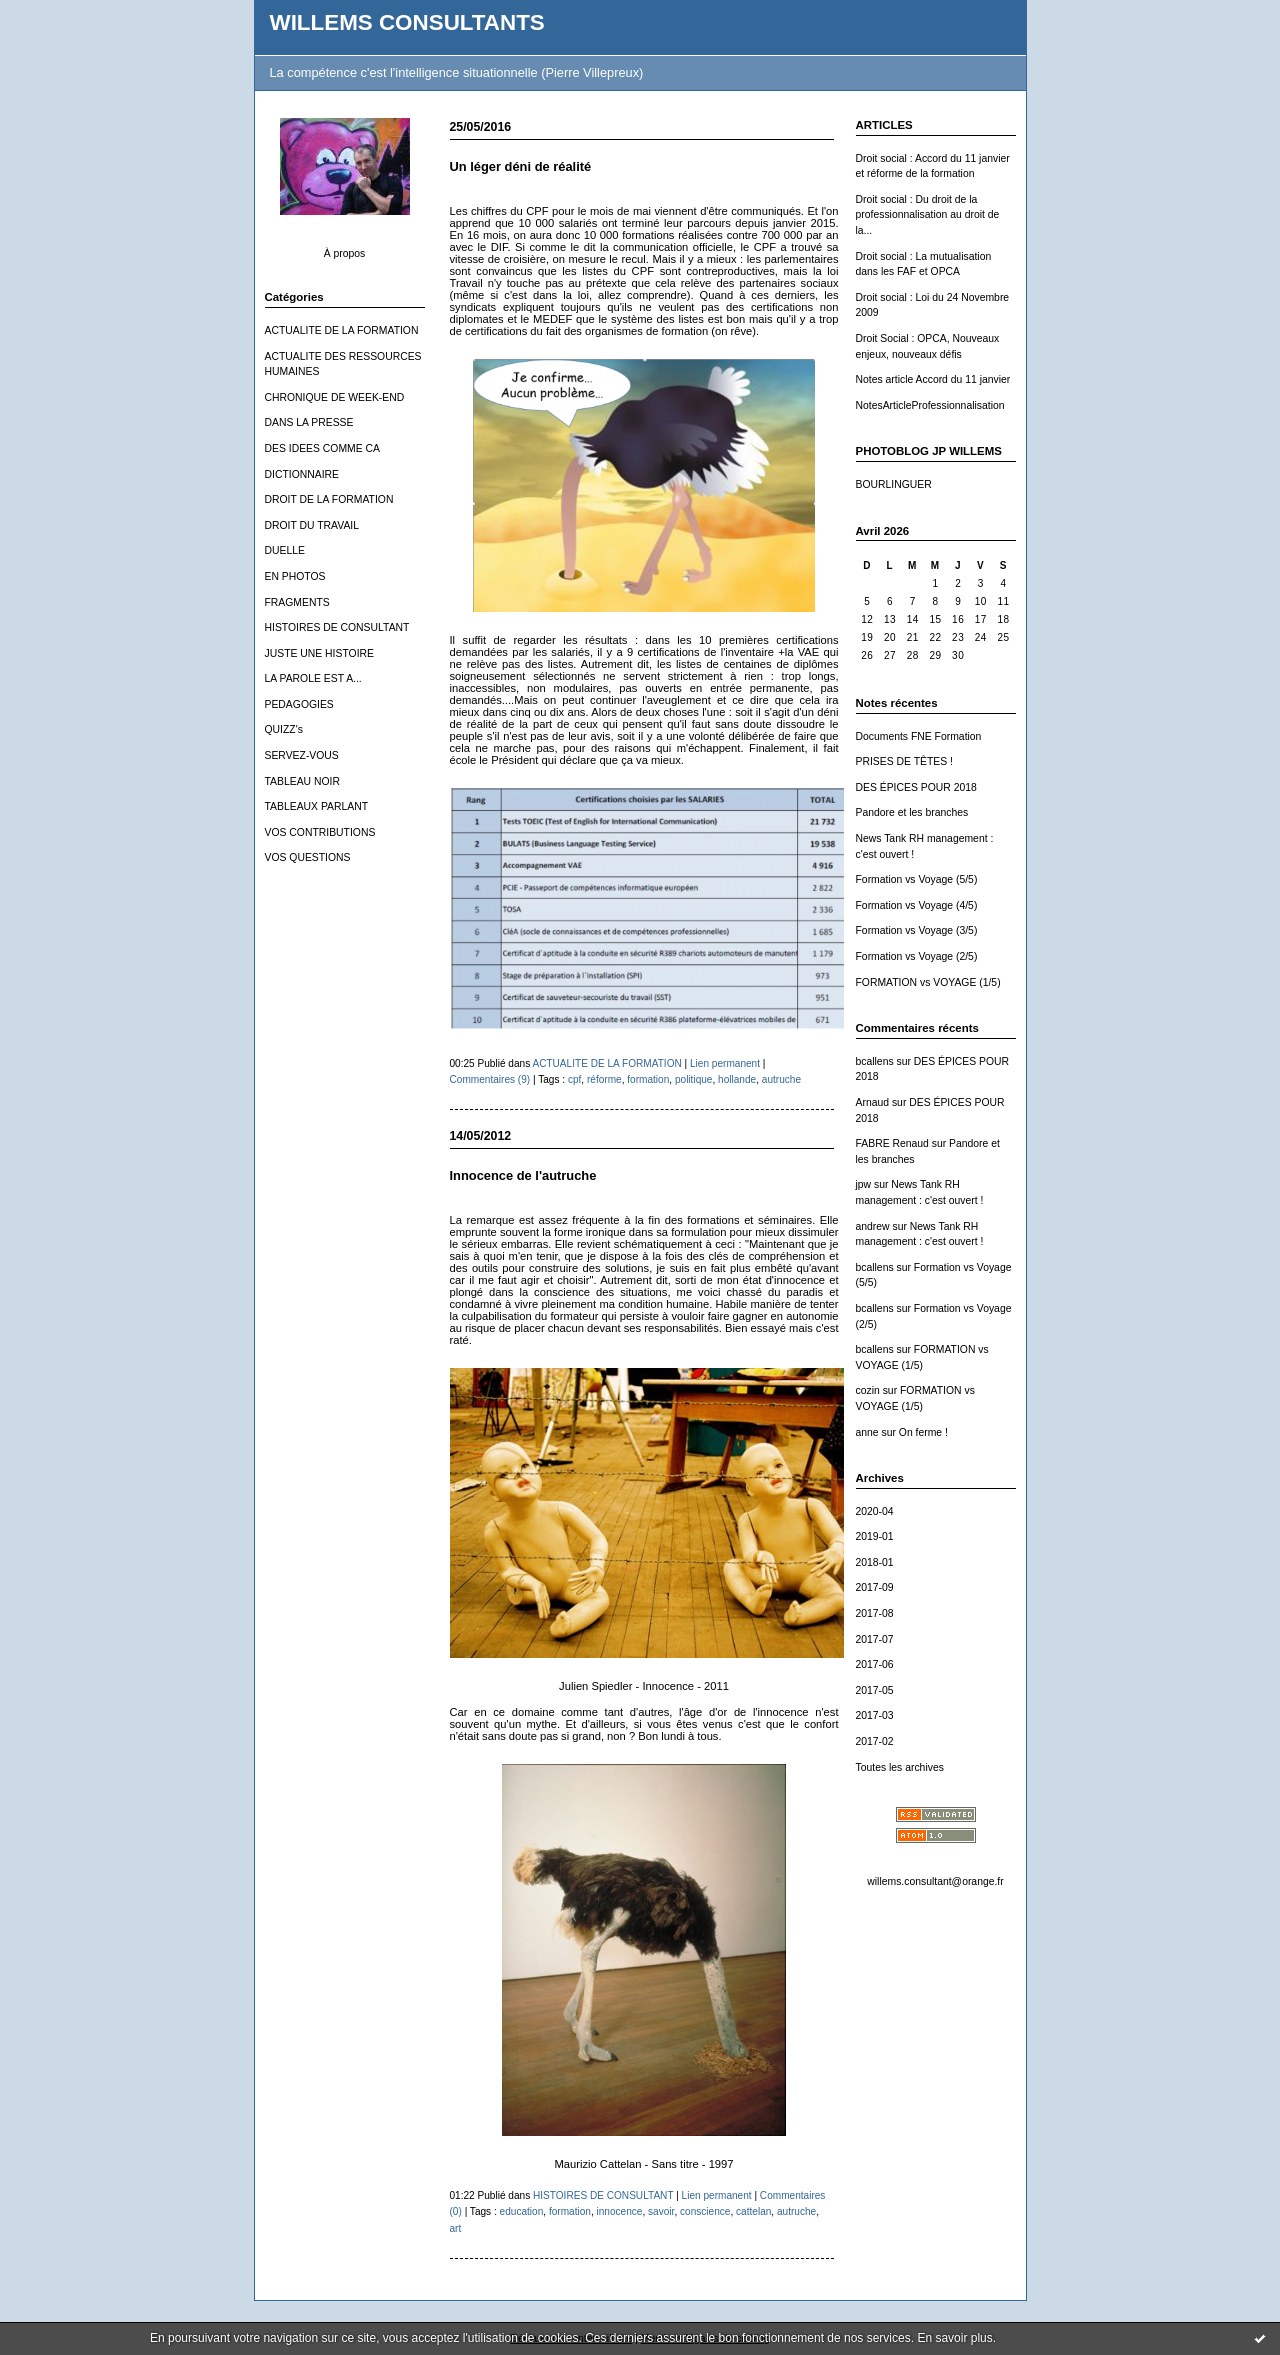  I want to click on willems.consultant@orange.fr, so click(935, 1881).